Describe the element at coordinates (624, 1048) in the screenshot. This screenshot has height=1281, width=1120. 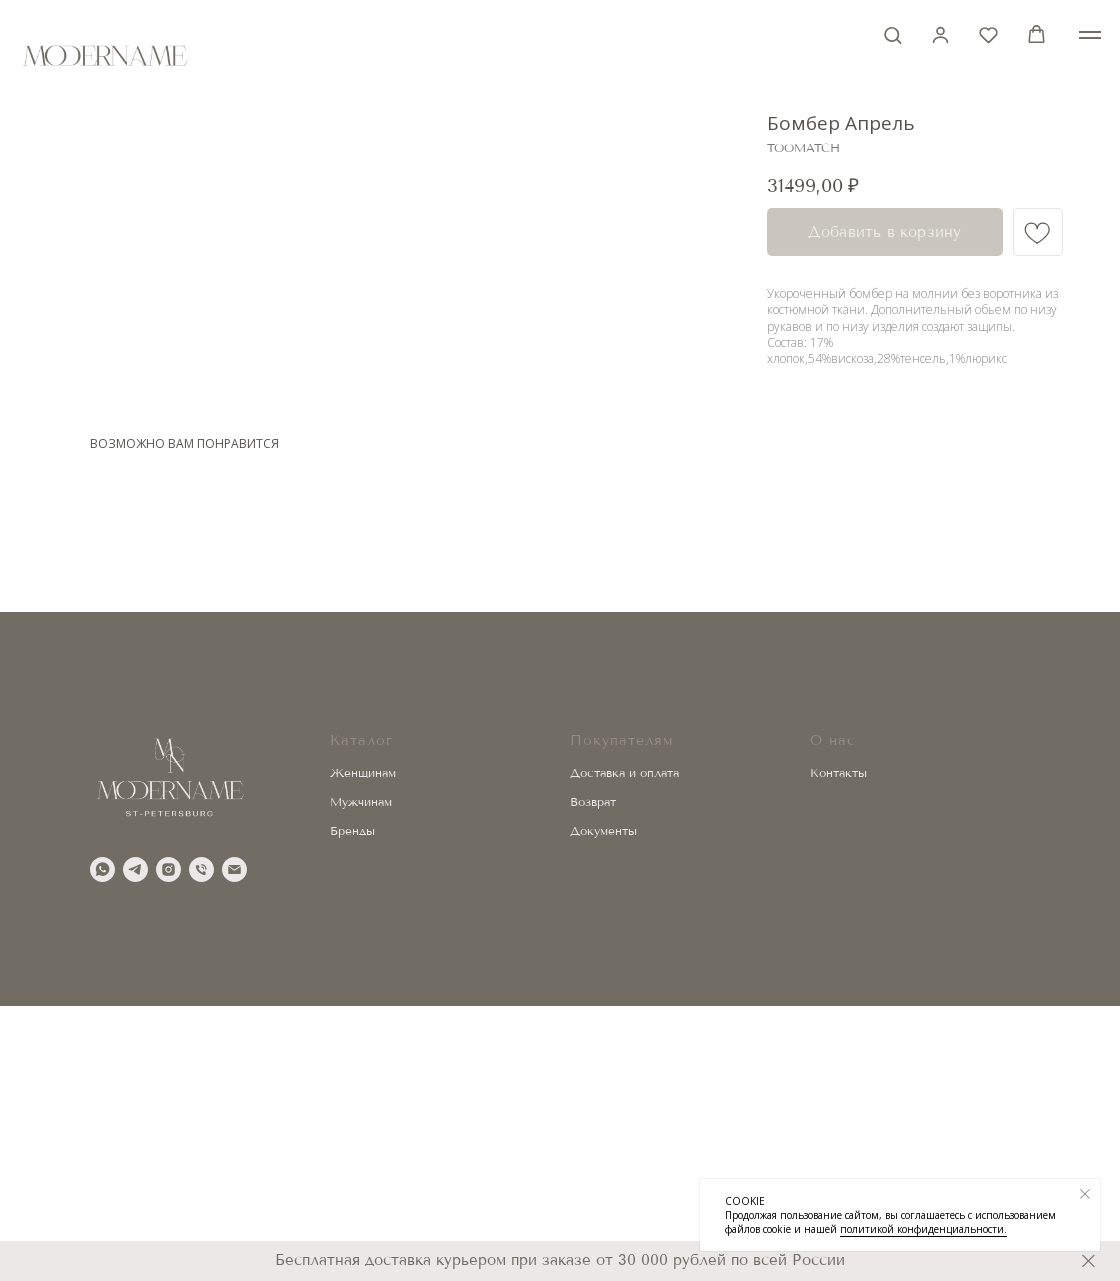
I see `Доставка и оплата` at that location.